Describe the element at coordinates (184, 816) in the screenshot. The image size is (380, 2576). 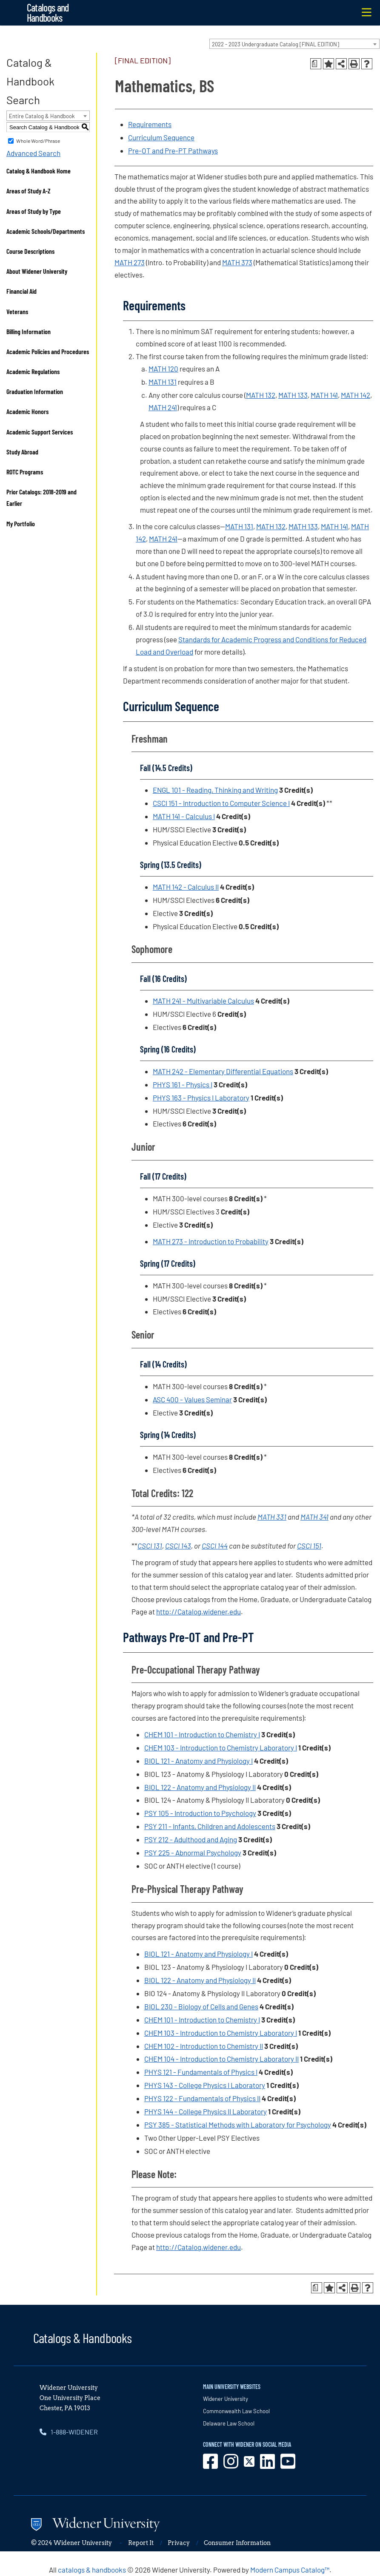
I see `MATH 141 - Calculus I [View course details for MATH 141 - Calculus I]` at that location.